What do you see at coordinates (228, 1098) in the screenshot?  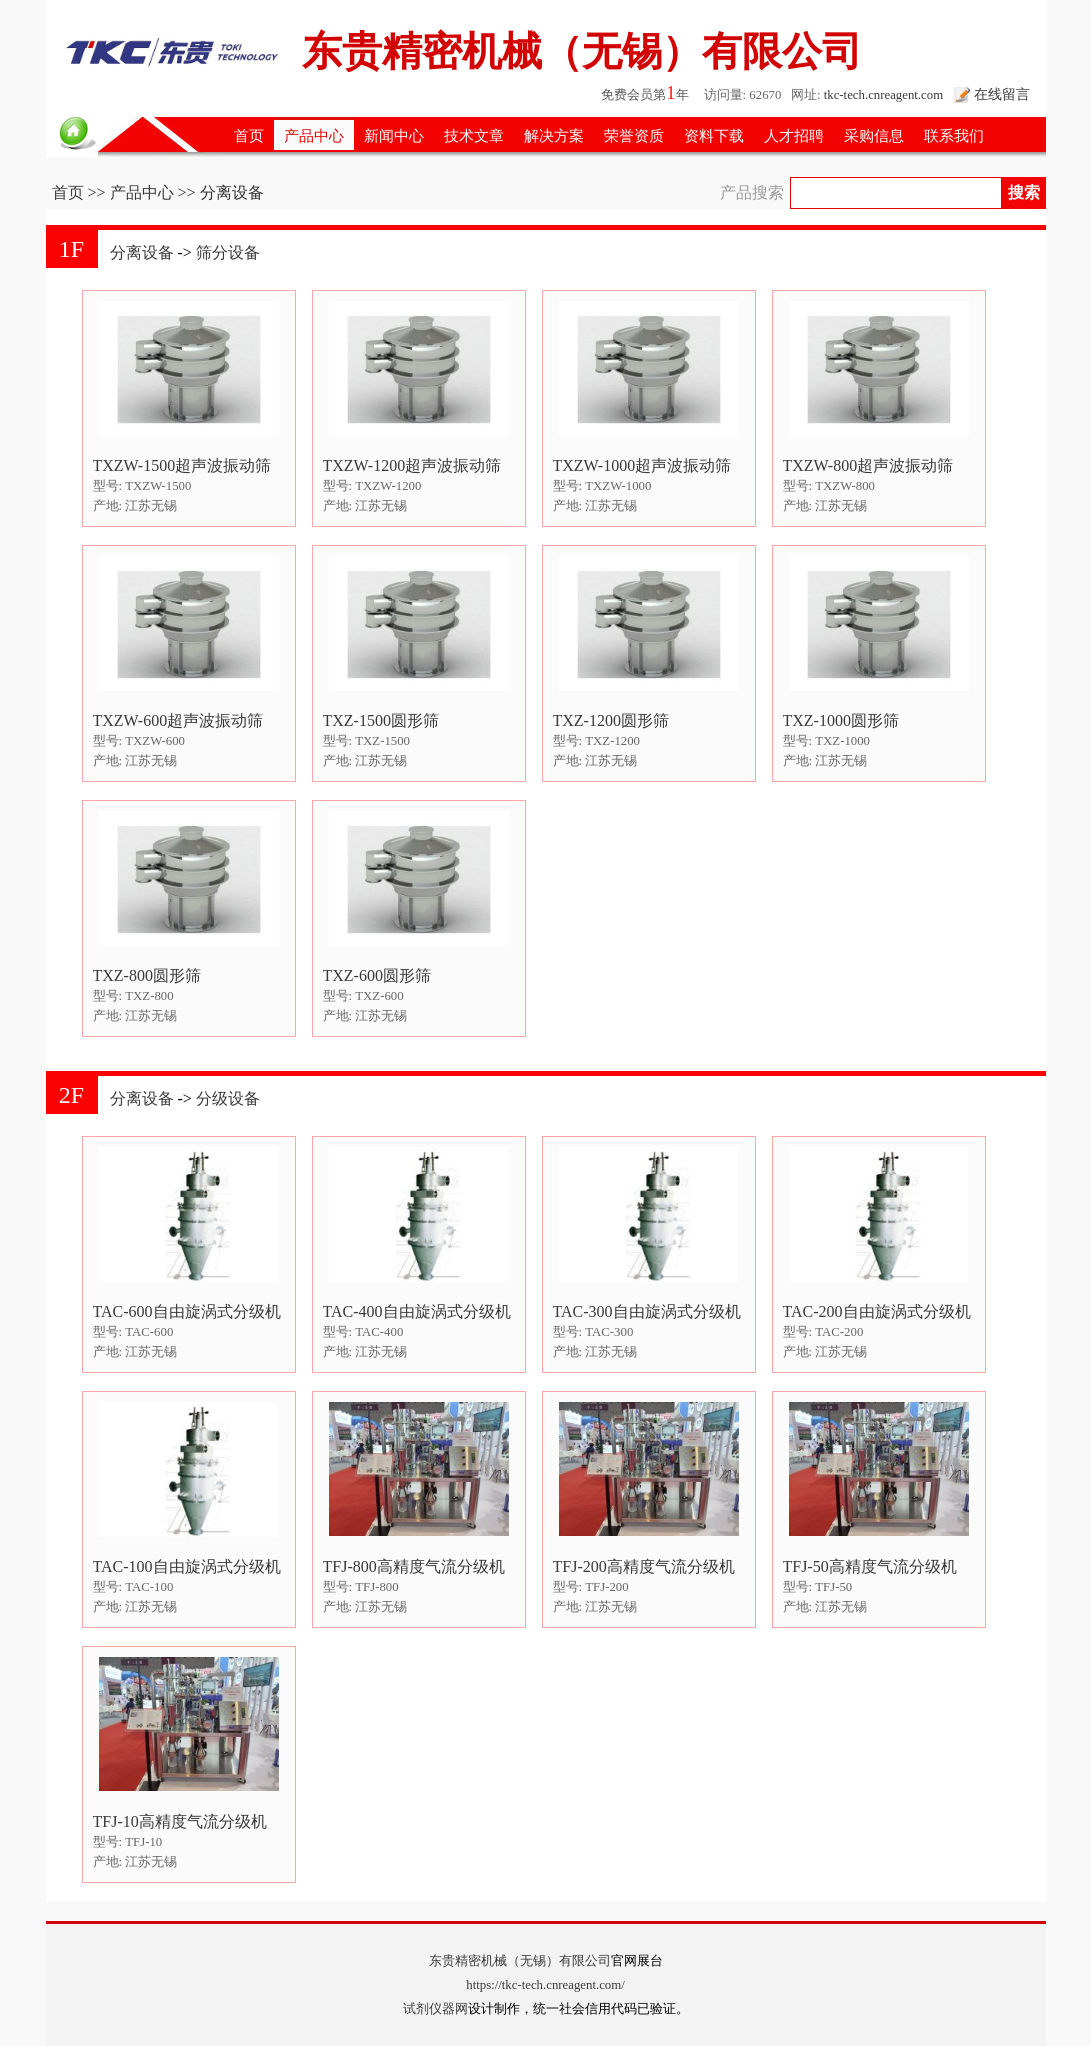 I see `分级设备` at bounding box center [228, 1098].